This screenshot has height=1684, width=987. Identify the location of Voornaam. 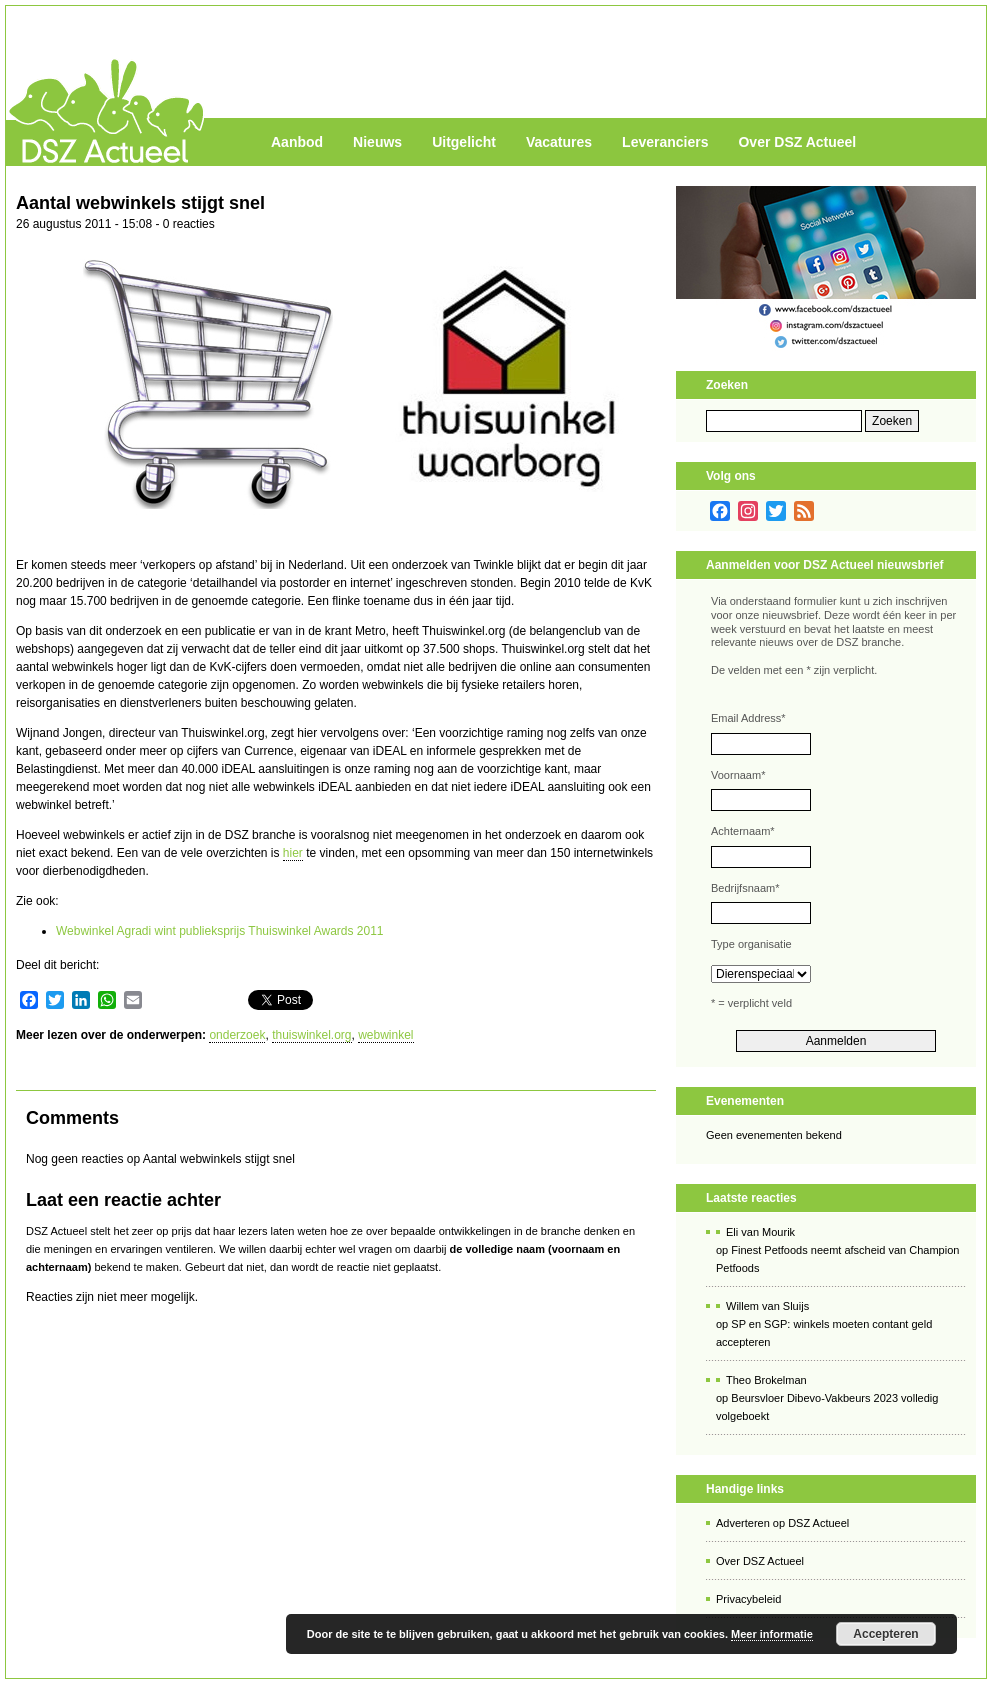
(738, 775).